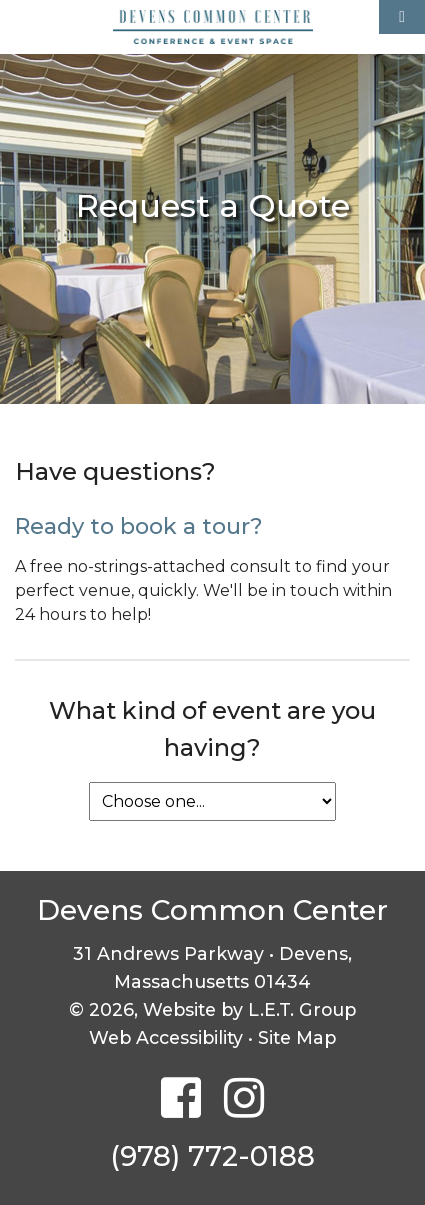 This screenshot has height=1205, width=425. Describe the element at coordinates (166, 1037) in the screenshot. I see `Web Accessibility` at that location.